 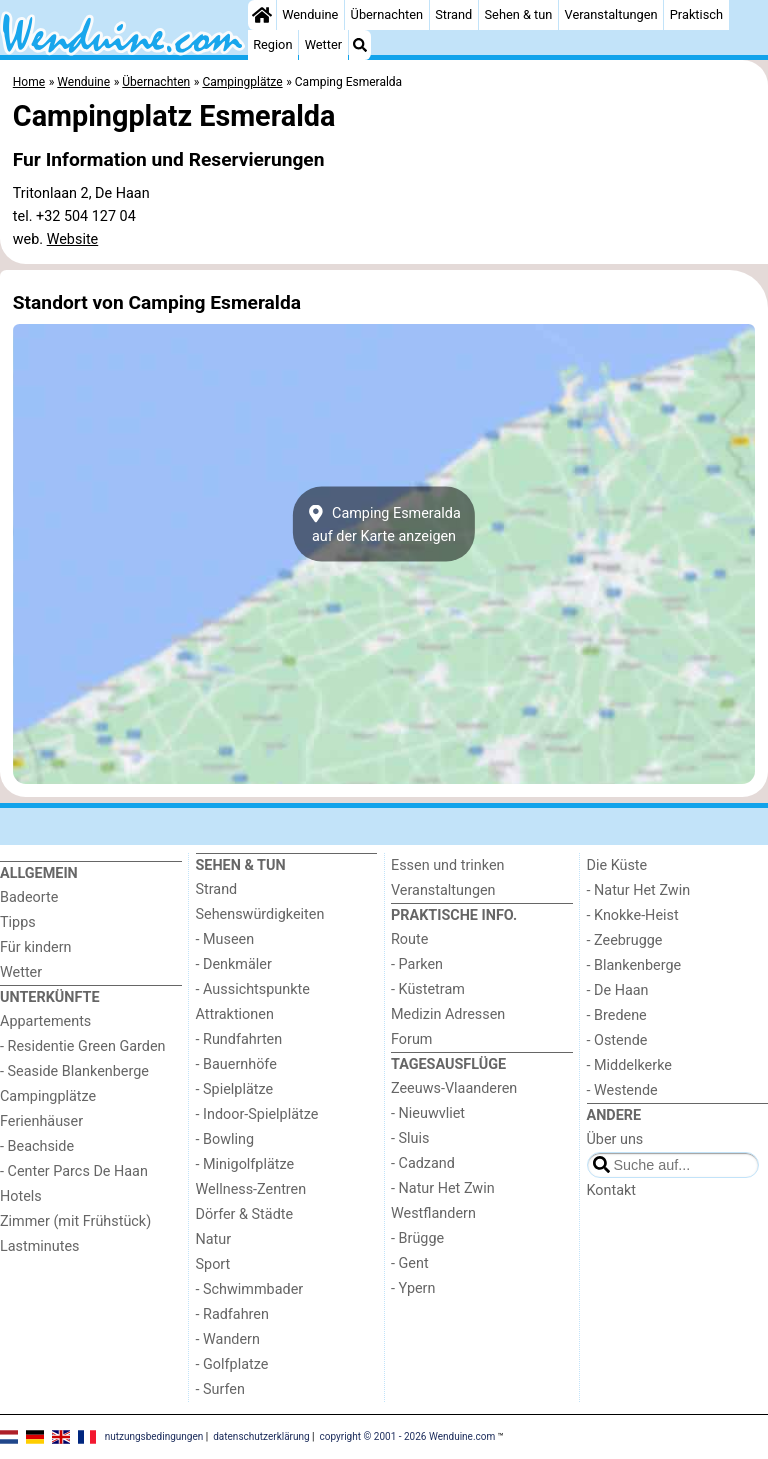 I want to click on - Brügge, so click(x=417, y=1238).